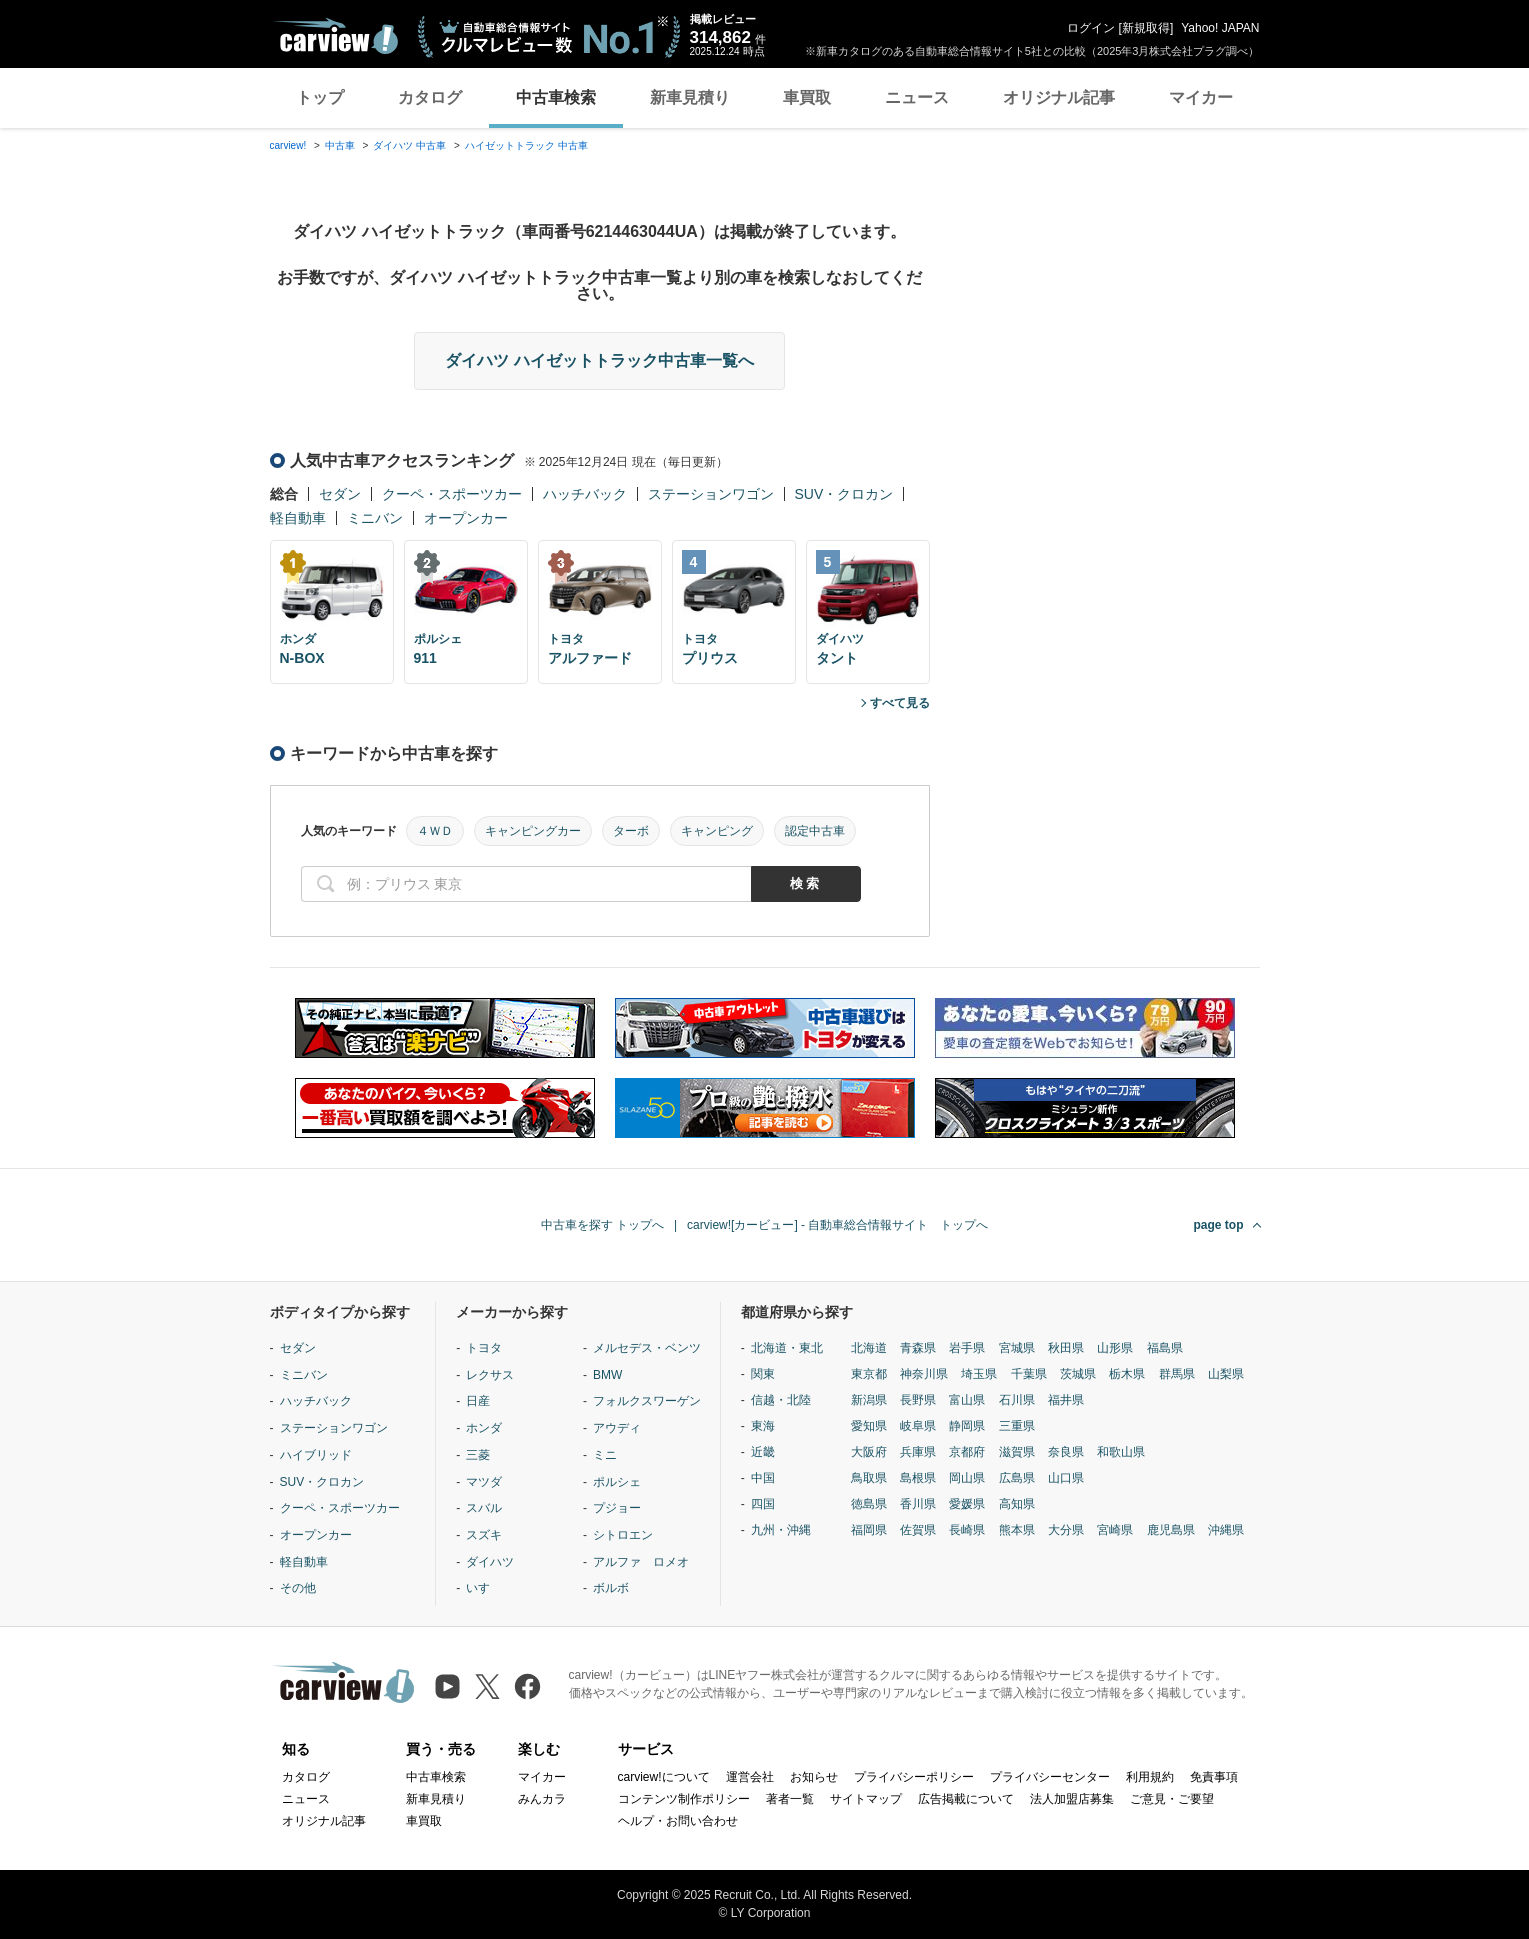 This screenshot has height=1939, width=1529. What do you see at coordinates (1150, 1777) in the screenshot?
I see `利用規約` at bounding box center [1150, 1777].